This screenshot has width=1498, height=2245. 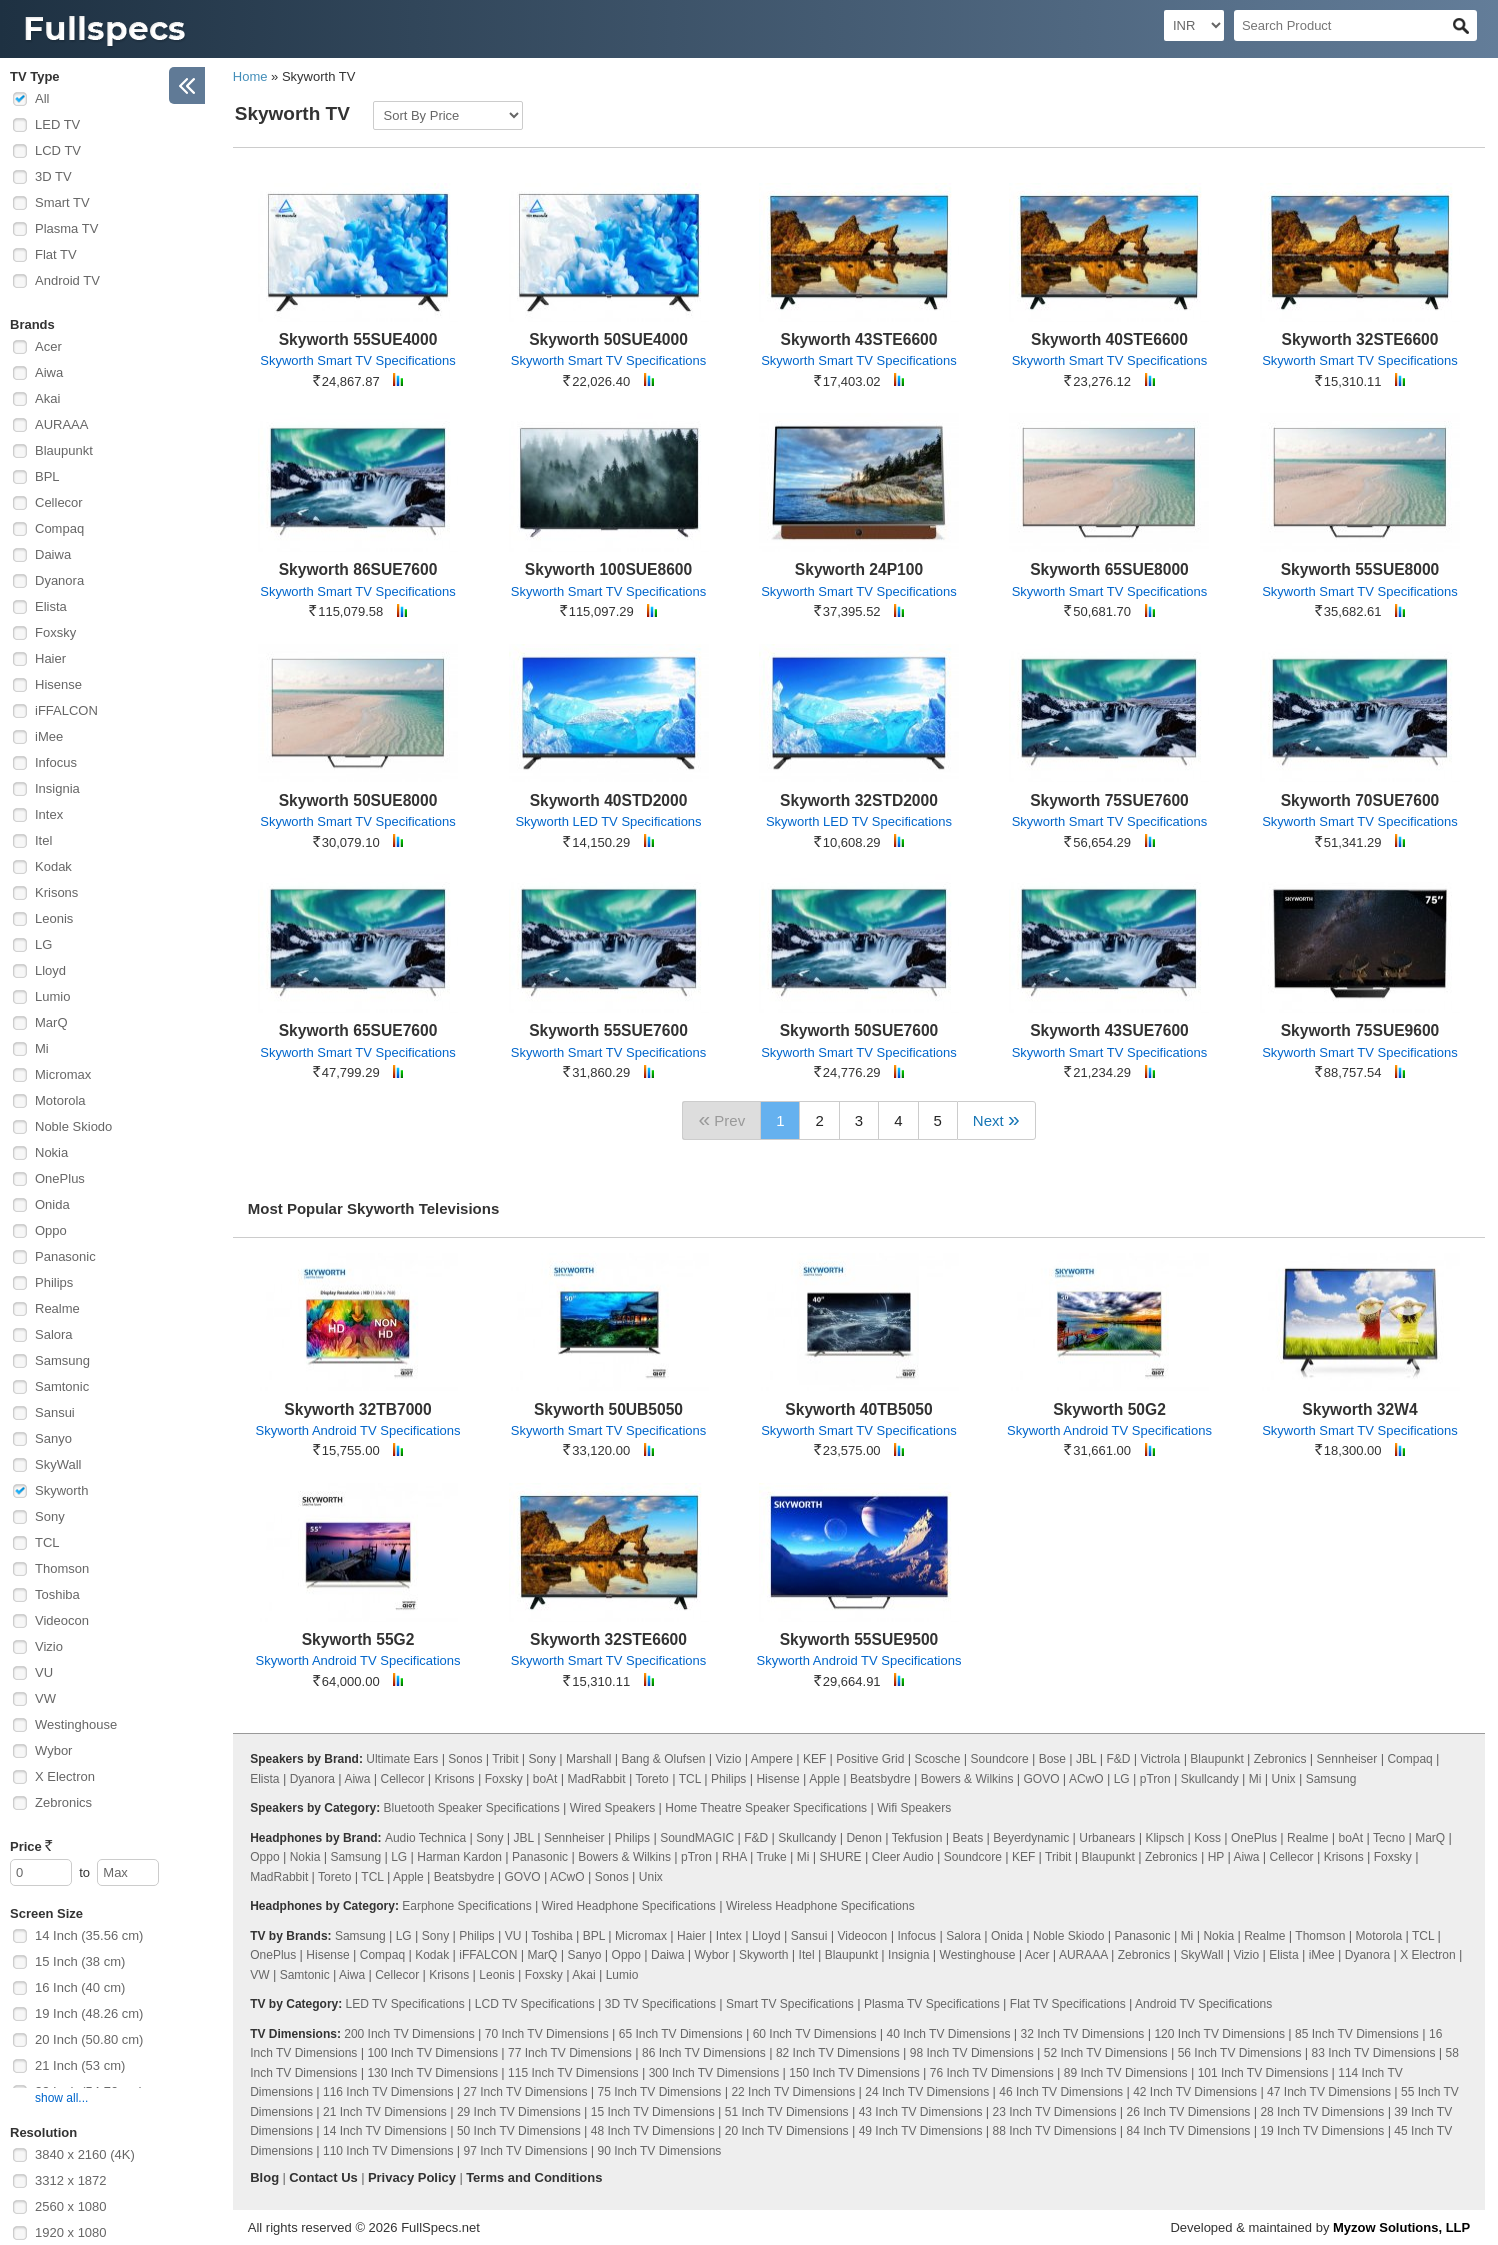 I want to click on SoundMAGIC, so click(x=697, y=1838).